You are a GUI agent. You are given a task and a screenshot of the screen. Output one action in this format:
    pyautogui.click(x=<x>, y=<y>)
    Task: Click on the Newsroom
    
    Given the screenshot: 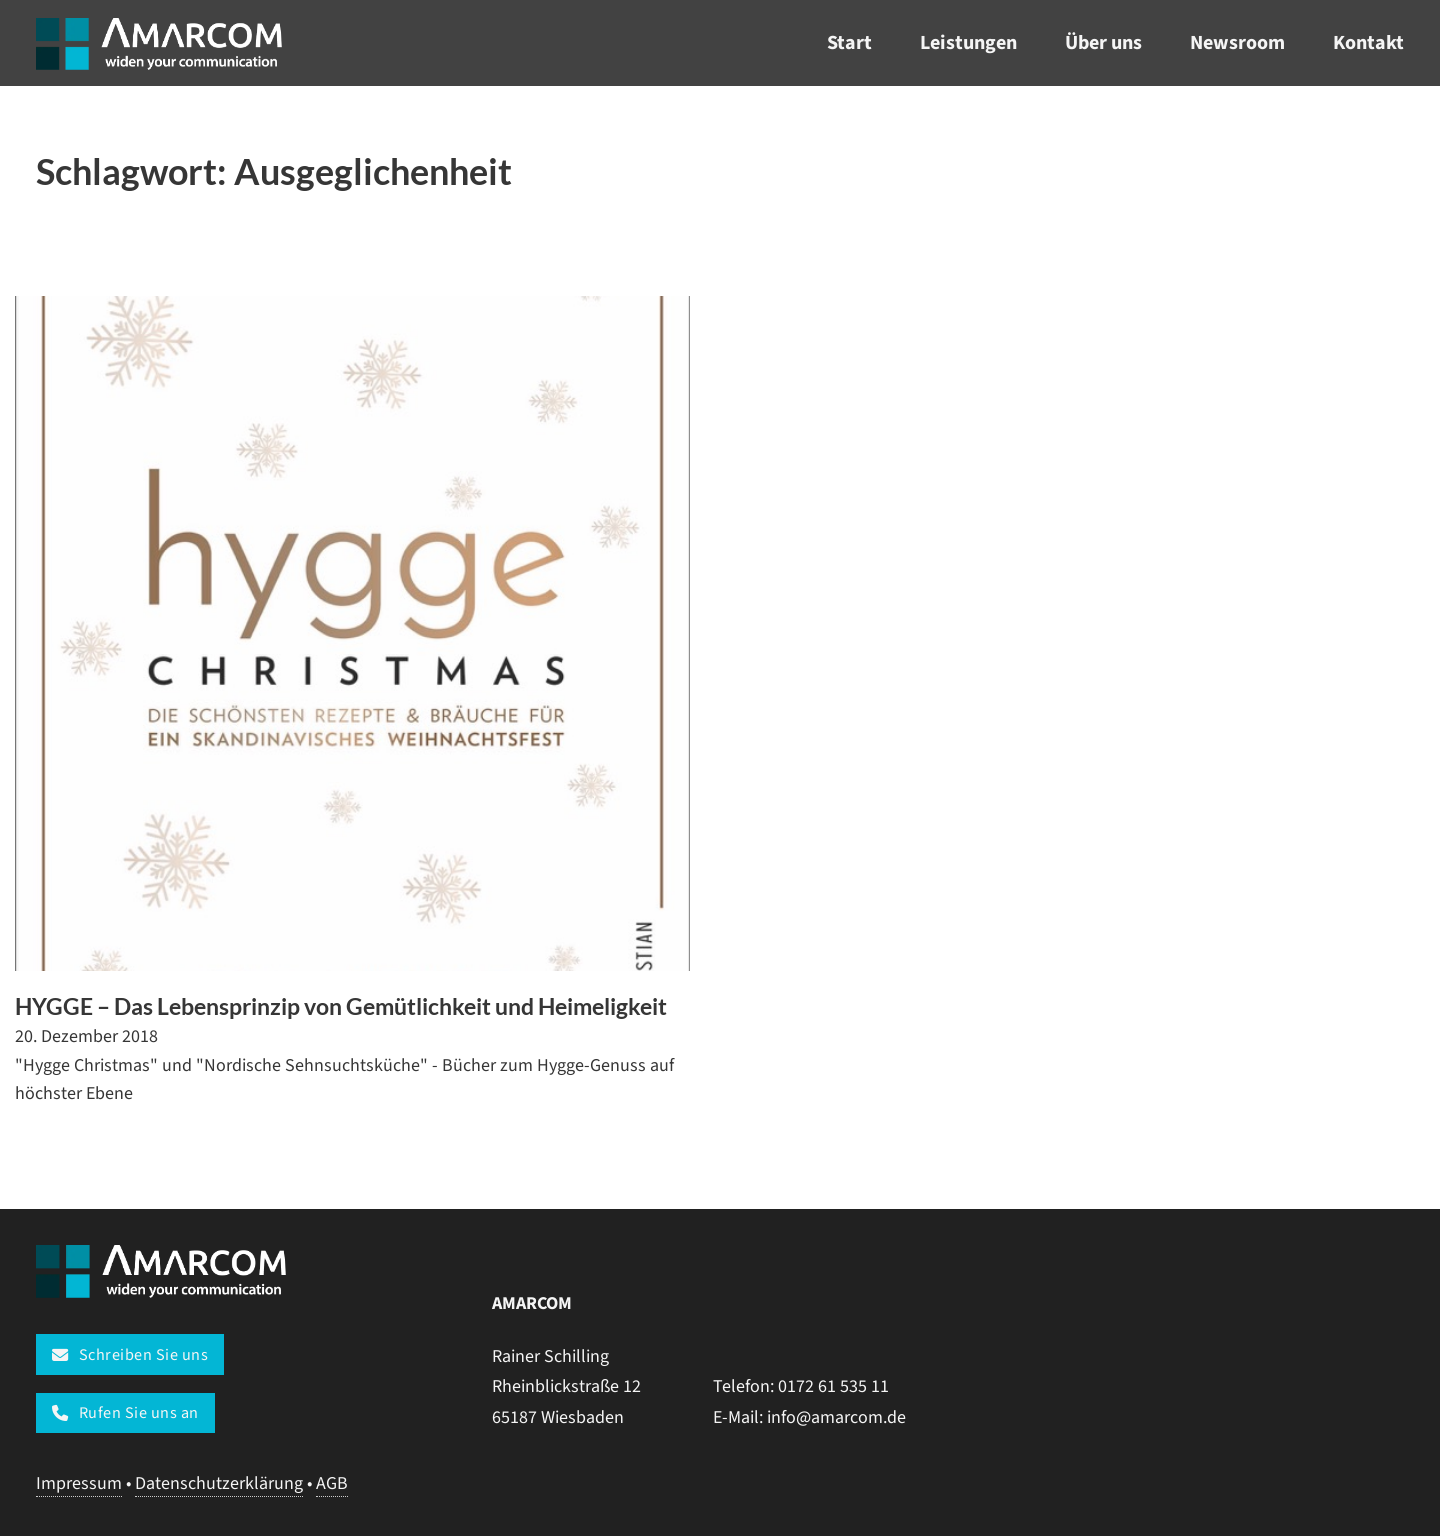 What is the action you would take?
    pyautogui.click(x=1237, y=43)
    